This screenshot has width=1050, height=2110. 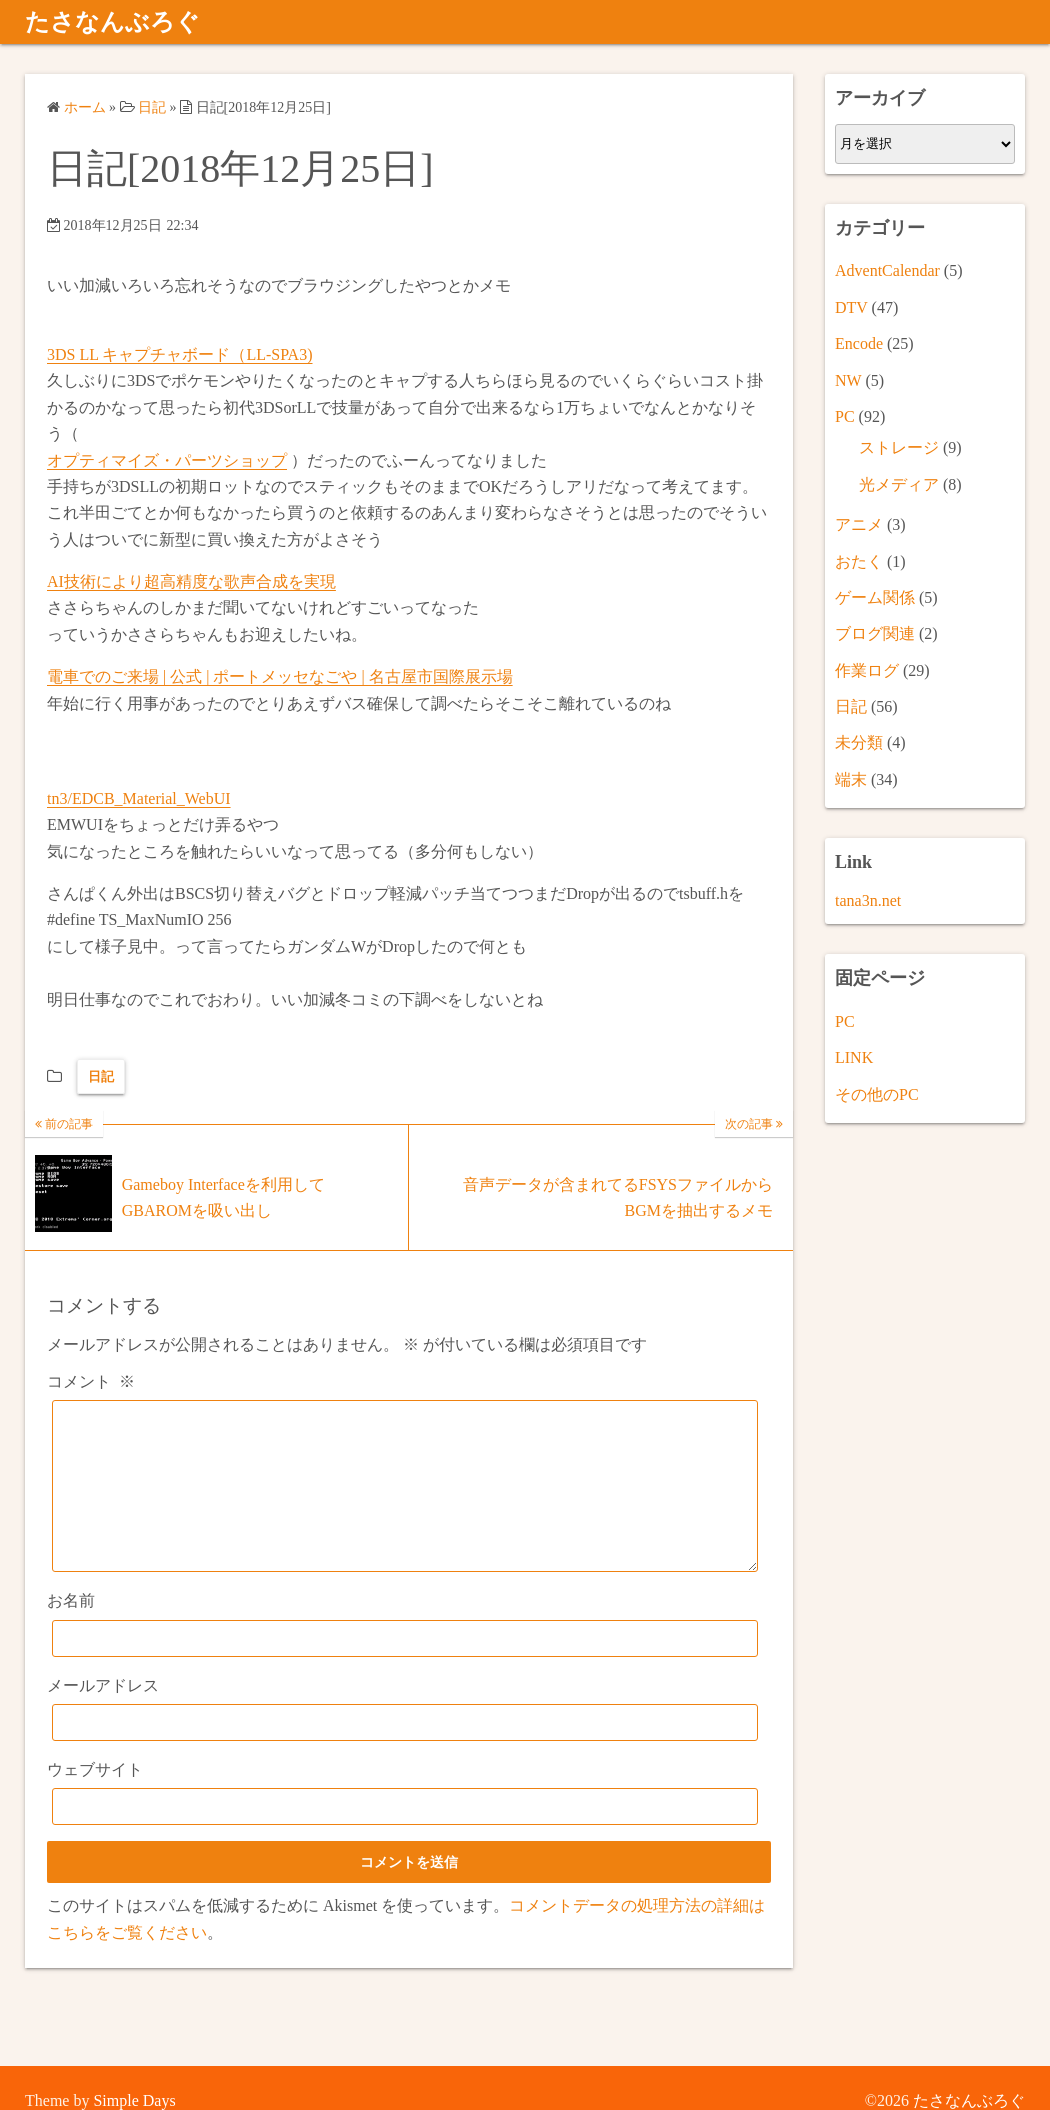 What do you see at coordinates (867, 670) in the screenshot?
I see `作業ログ` at bounding box center [867, 670].